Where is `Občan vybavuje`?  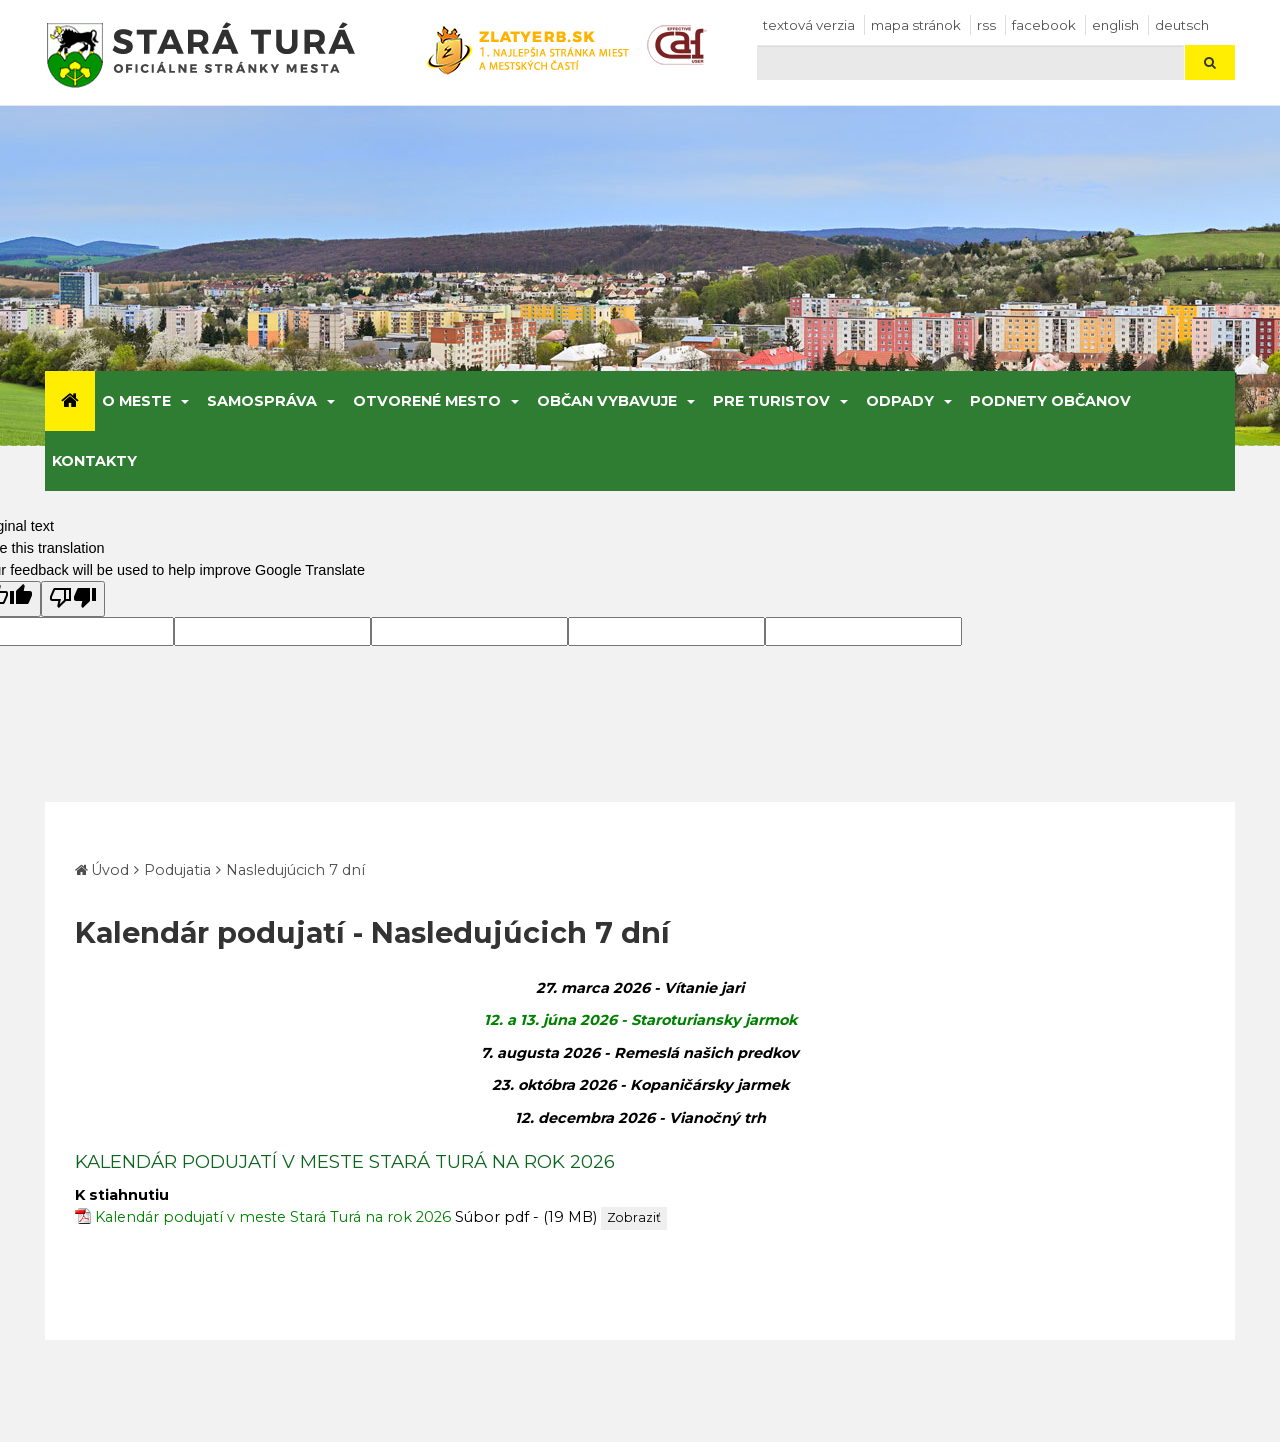
Občan vybavuje is located at coordinates (607, 401).